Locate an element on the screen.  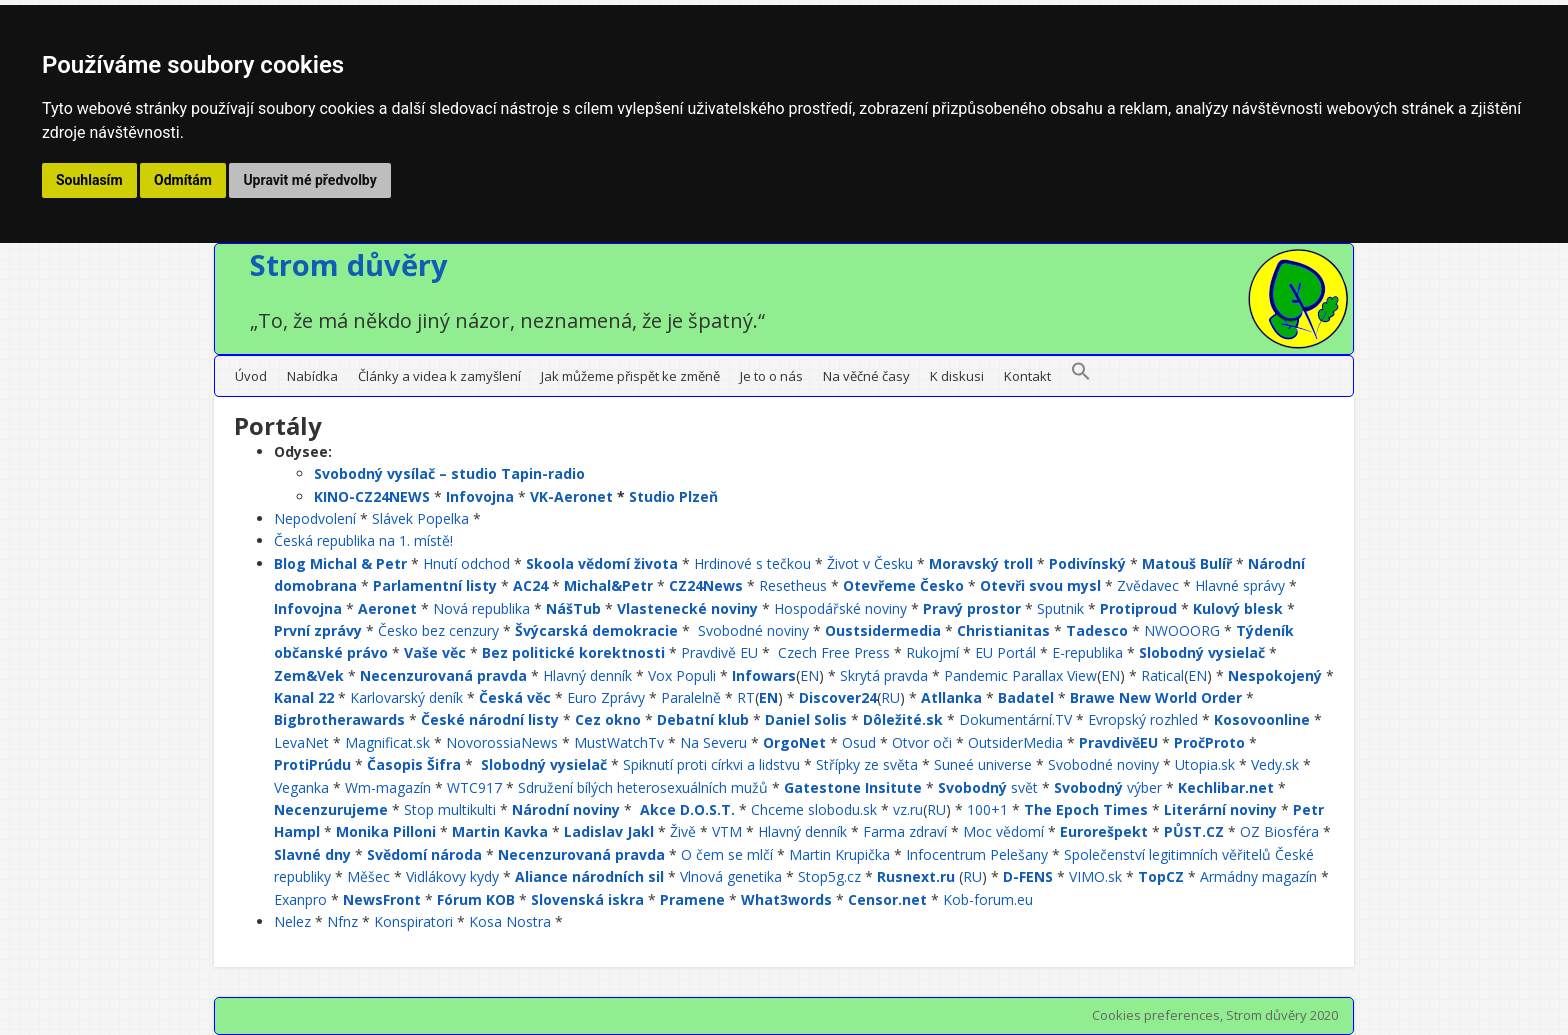
Nabídka is located at coordinates (312, 376).